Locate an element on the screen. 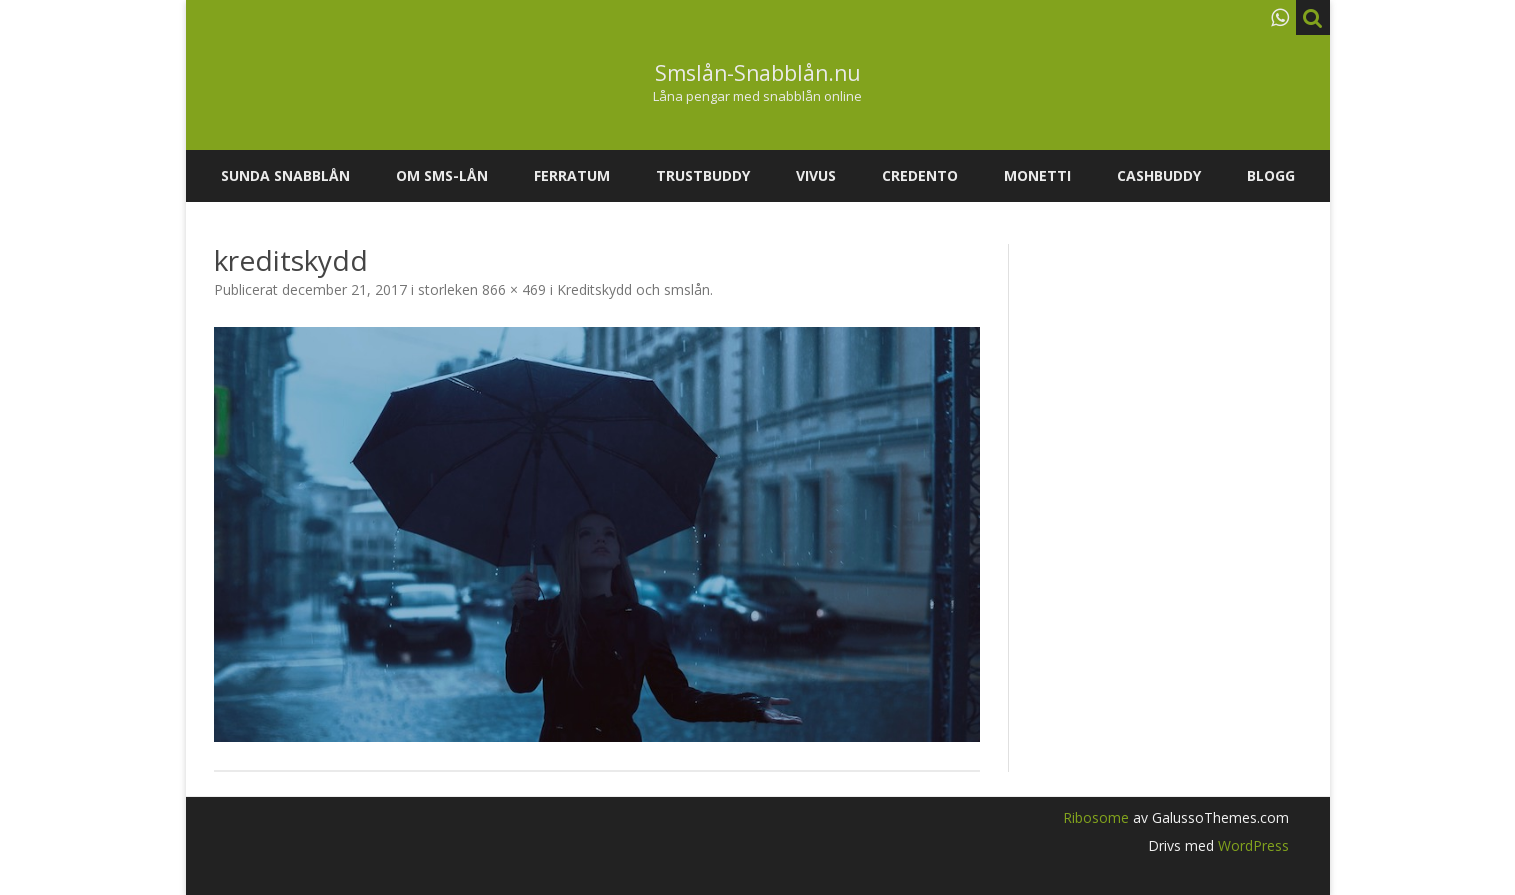 The image size is (1515, 895). WordPress is located at coordinates (1251, 845).